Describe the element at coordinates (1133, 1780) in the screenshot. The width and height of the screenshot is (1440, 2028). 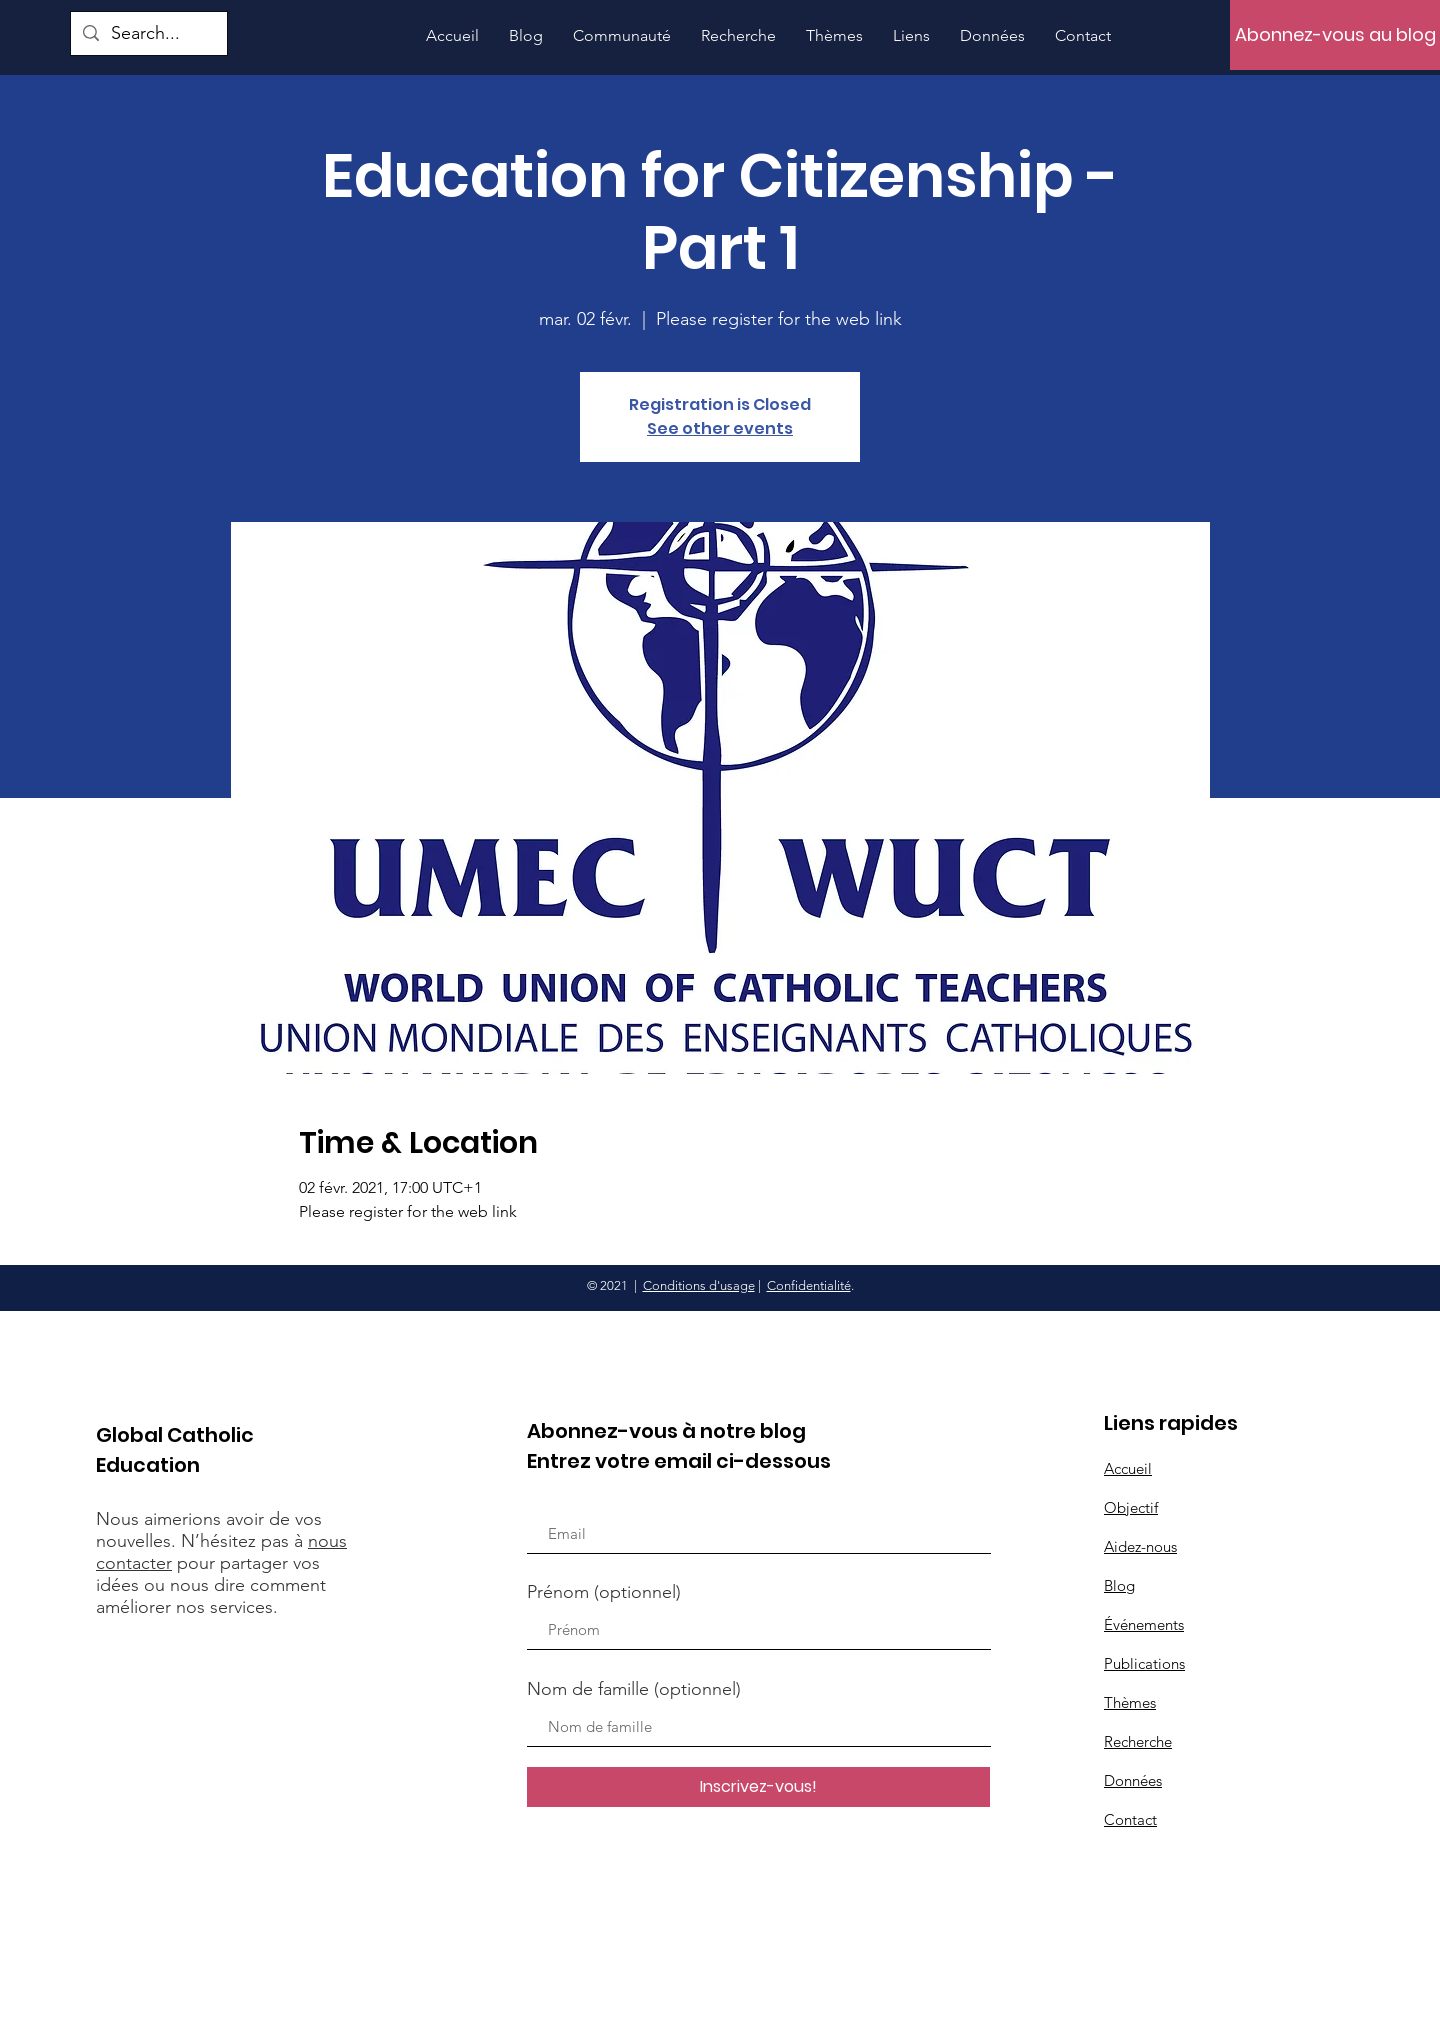
I see `Données` at that location.